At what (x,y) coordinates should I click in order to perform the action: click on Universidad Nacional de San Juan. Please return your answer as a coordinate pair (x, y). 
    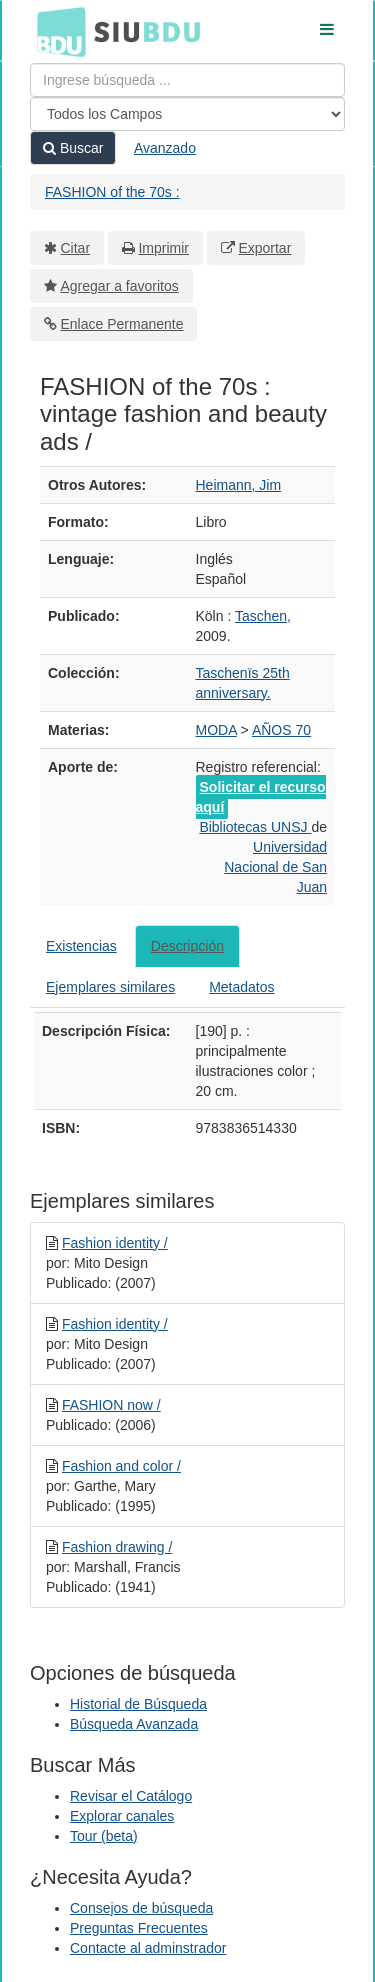
    Looking at the image, I should click on (275, 867).